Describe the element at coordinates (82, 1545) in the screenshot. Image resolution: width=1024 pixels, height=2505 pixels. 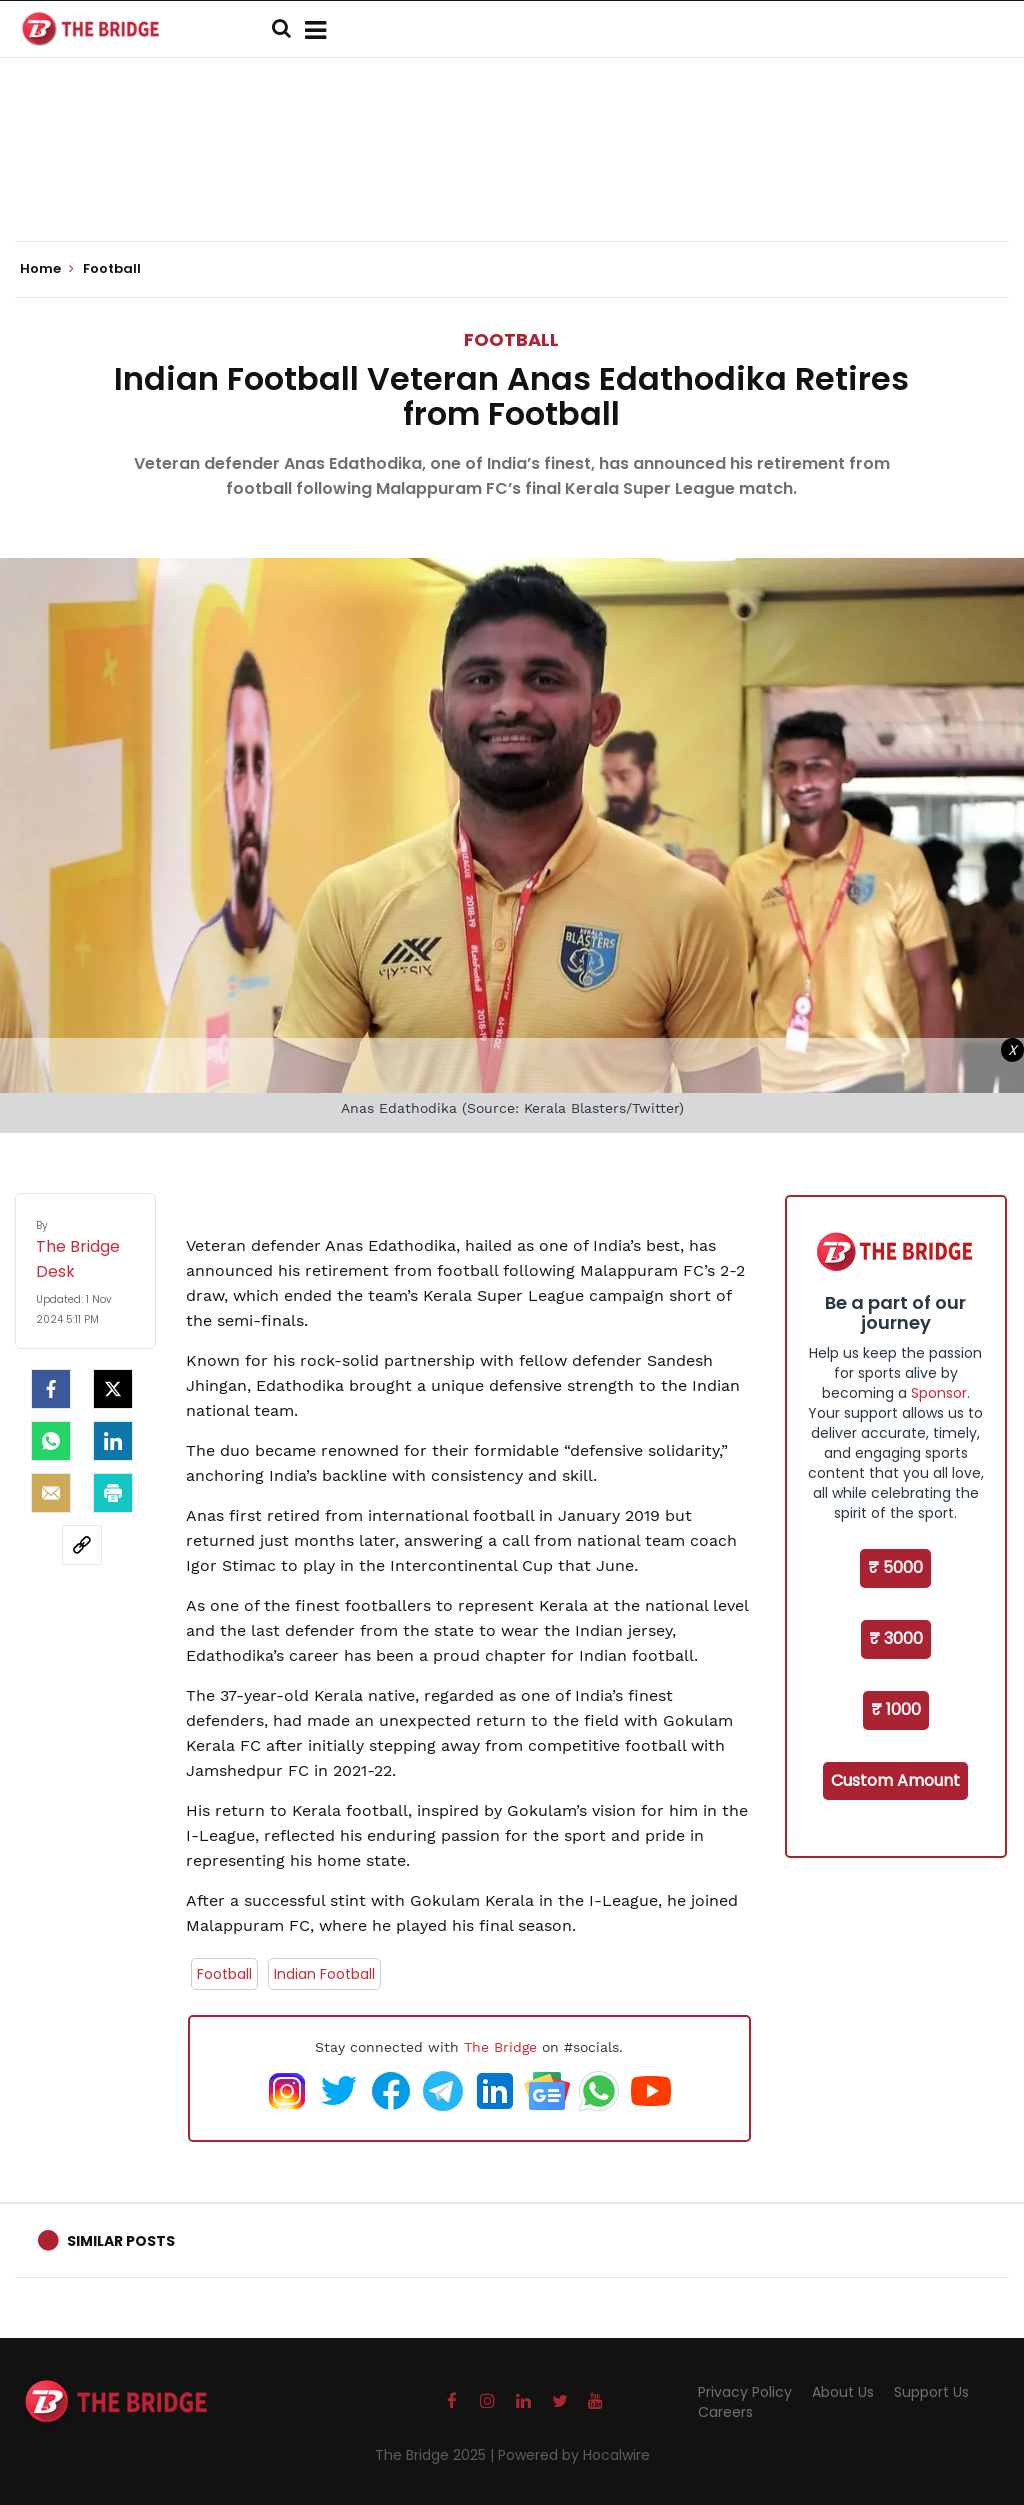
I see `[social-link]` at that location.